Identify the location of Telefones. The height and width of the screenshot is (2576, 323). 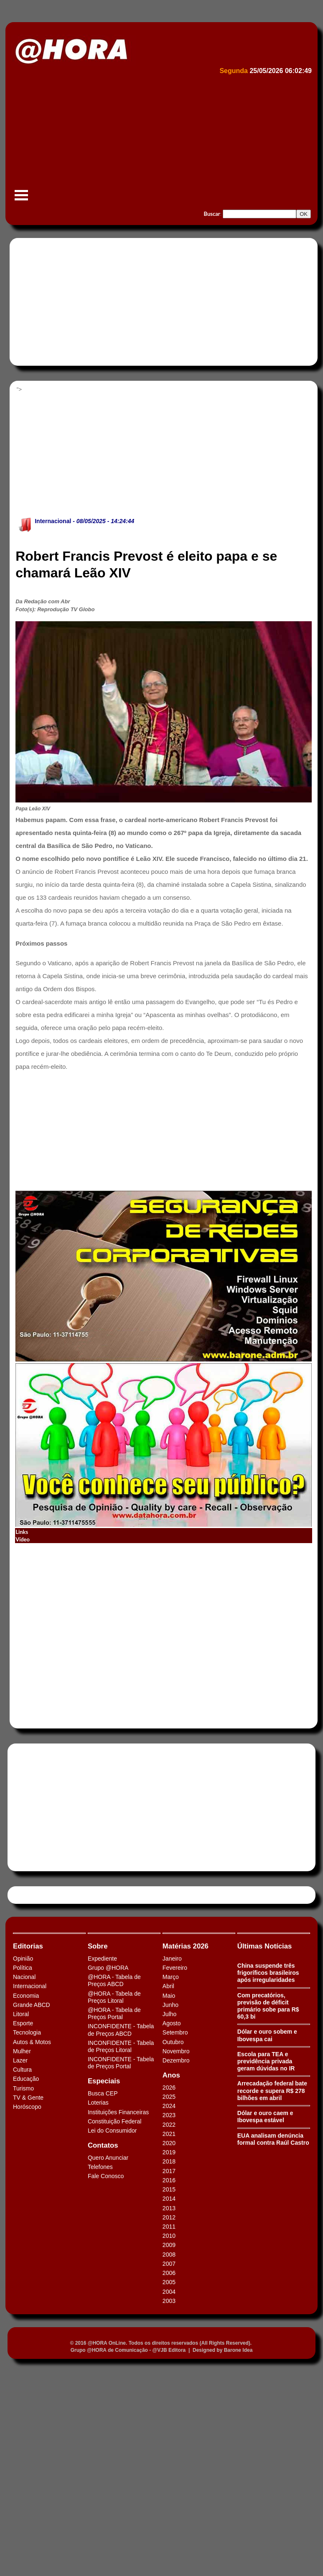
(100, 2167).